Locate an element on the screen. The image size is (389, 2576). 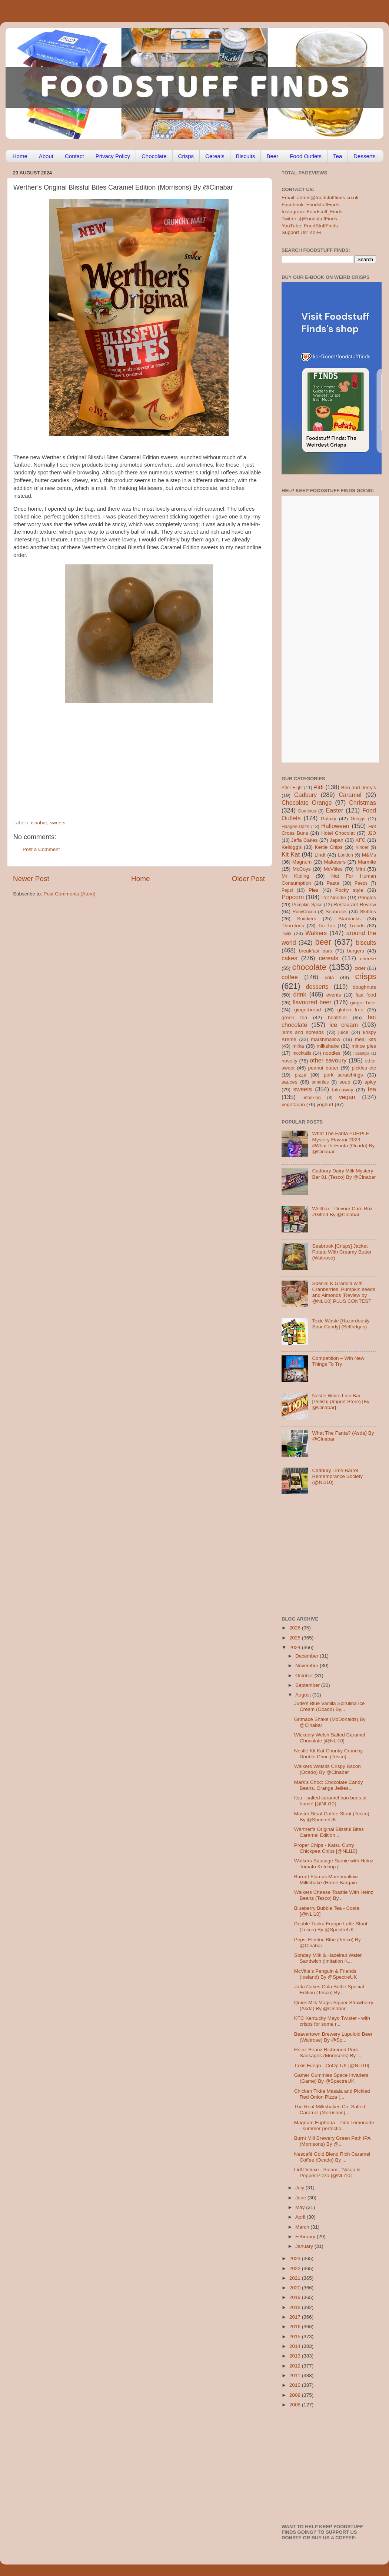
tea is located at coordinates (372, 1089).